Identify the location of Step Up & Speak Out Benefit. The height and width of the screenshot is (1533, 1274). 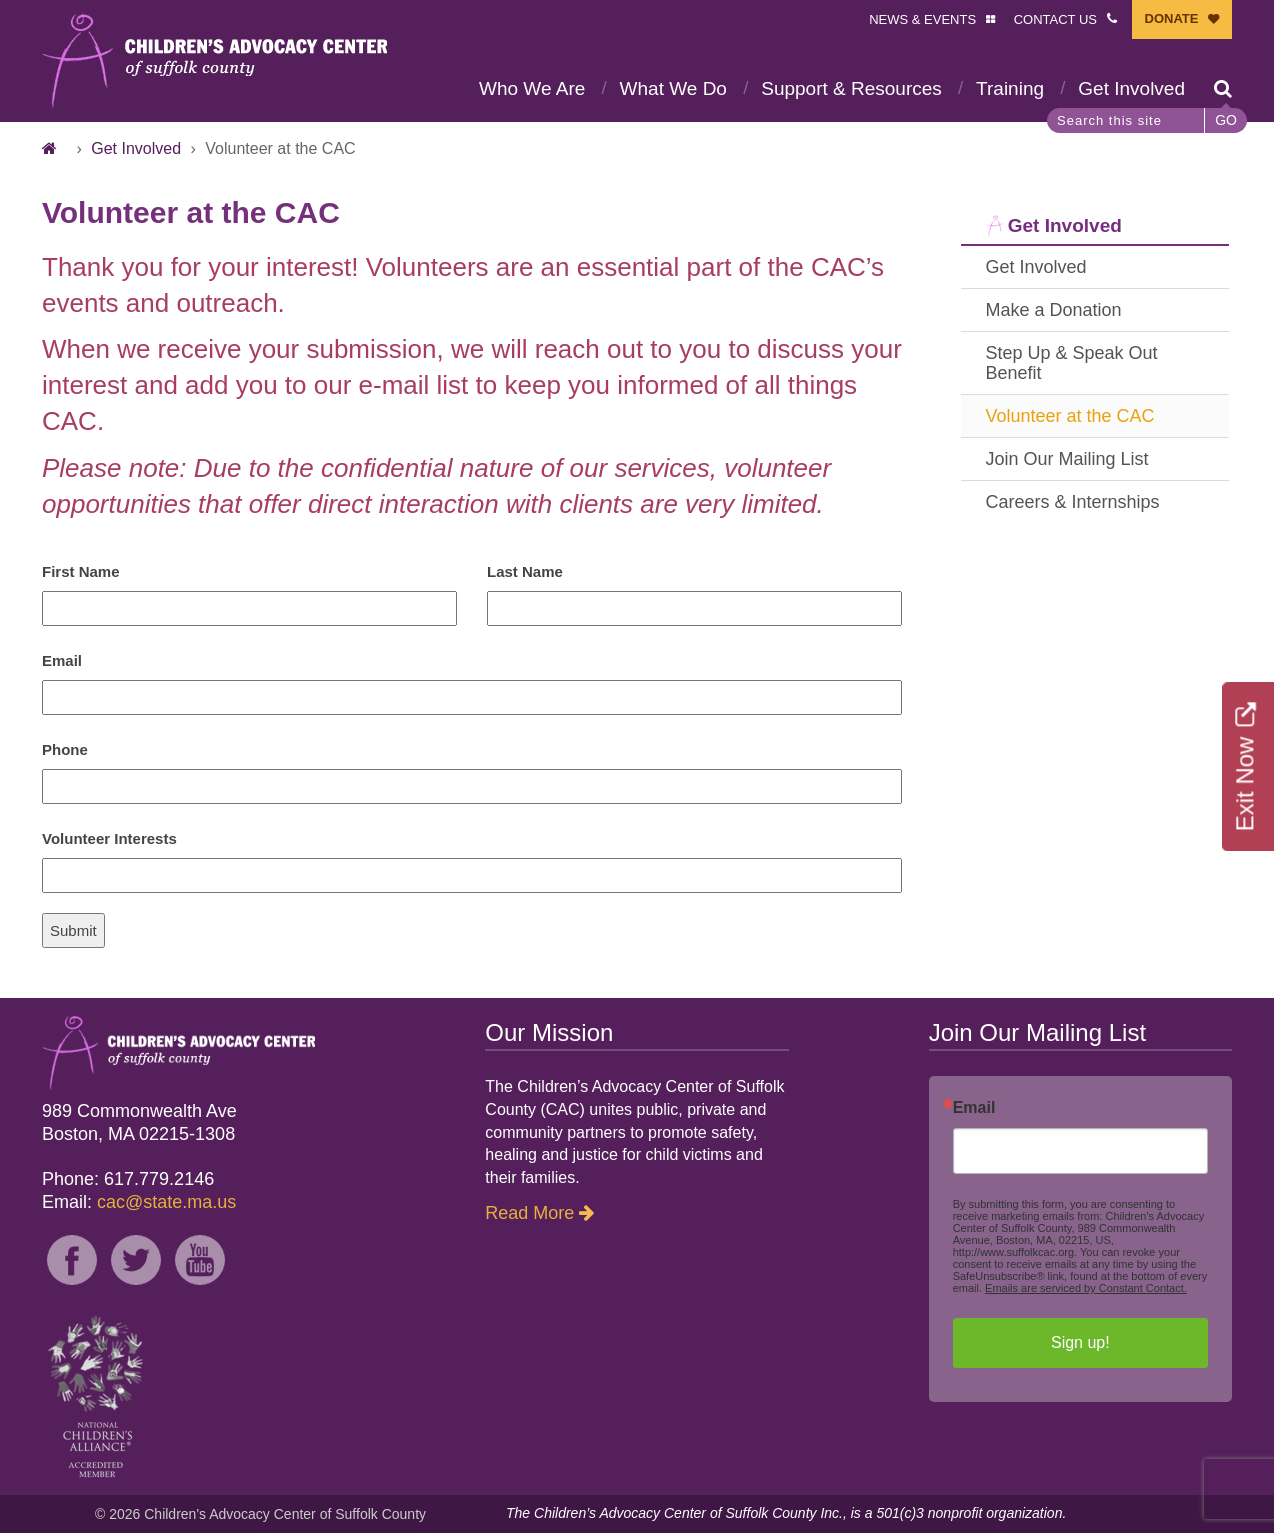
(1072, 363).